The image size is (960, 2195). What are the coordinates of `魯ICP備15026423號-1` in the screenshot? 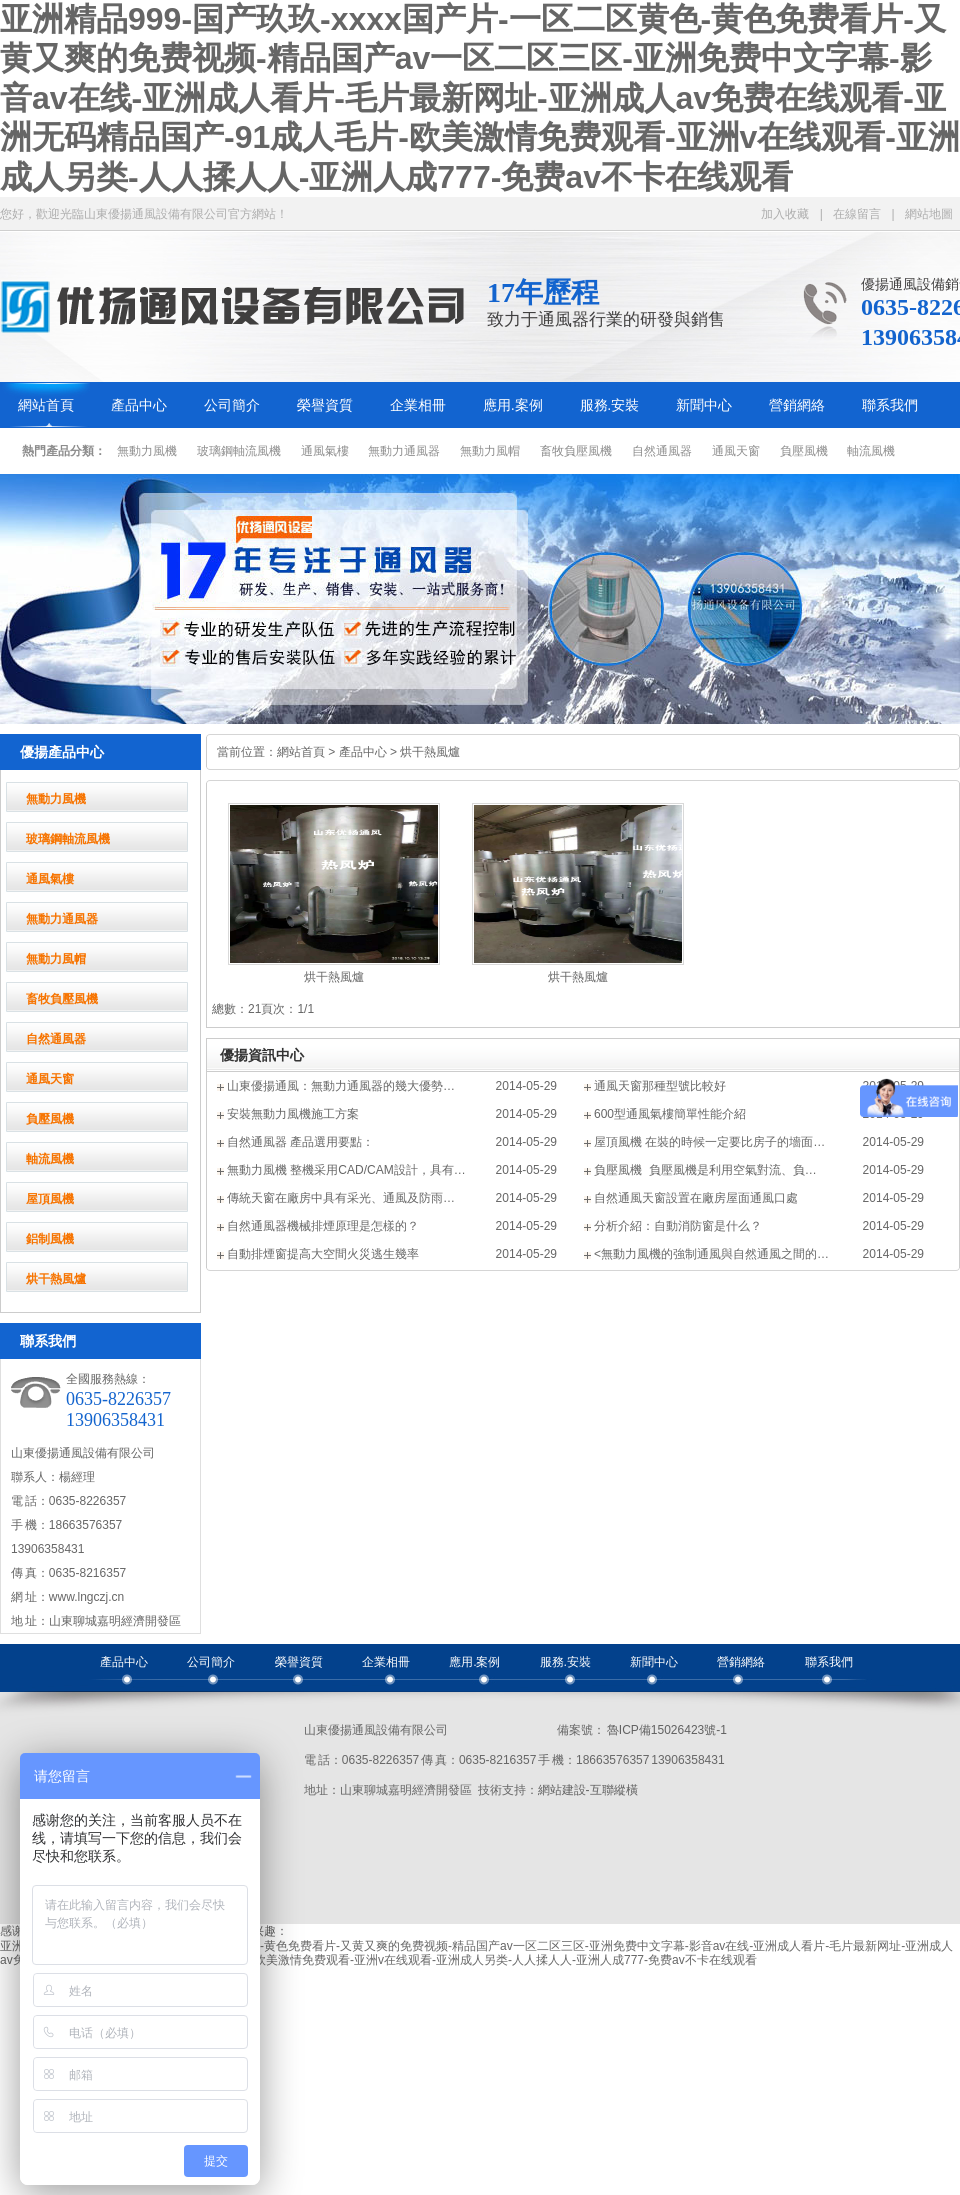 It's located at (666, 1730).